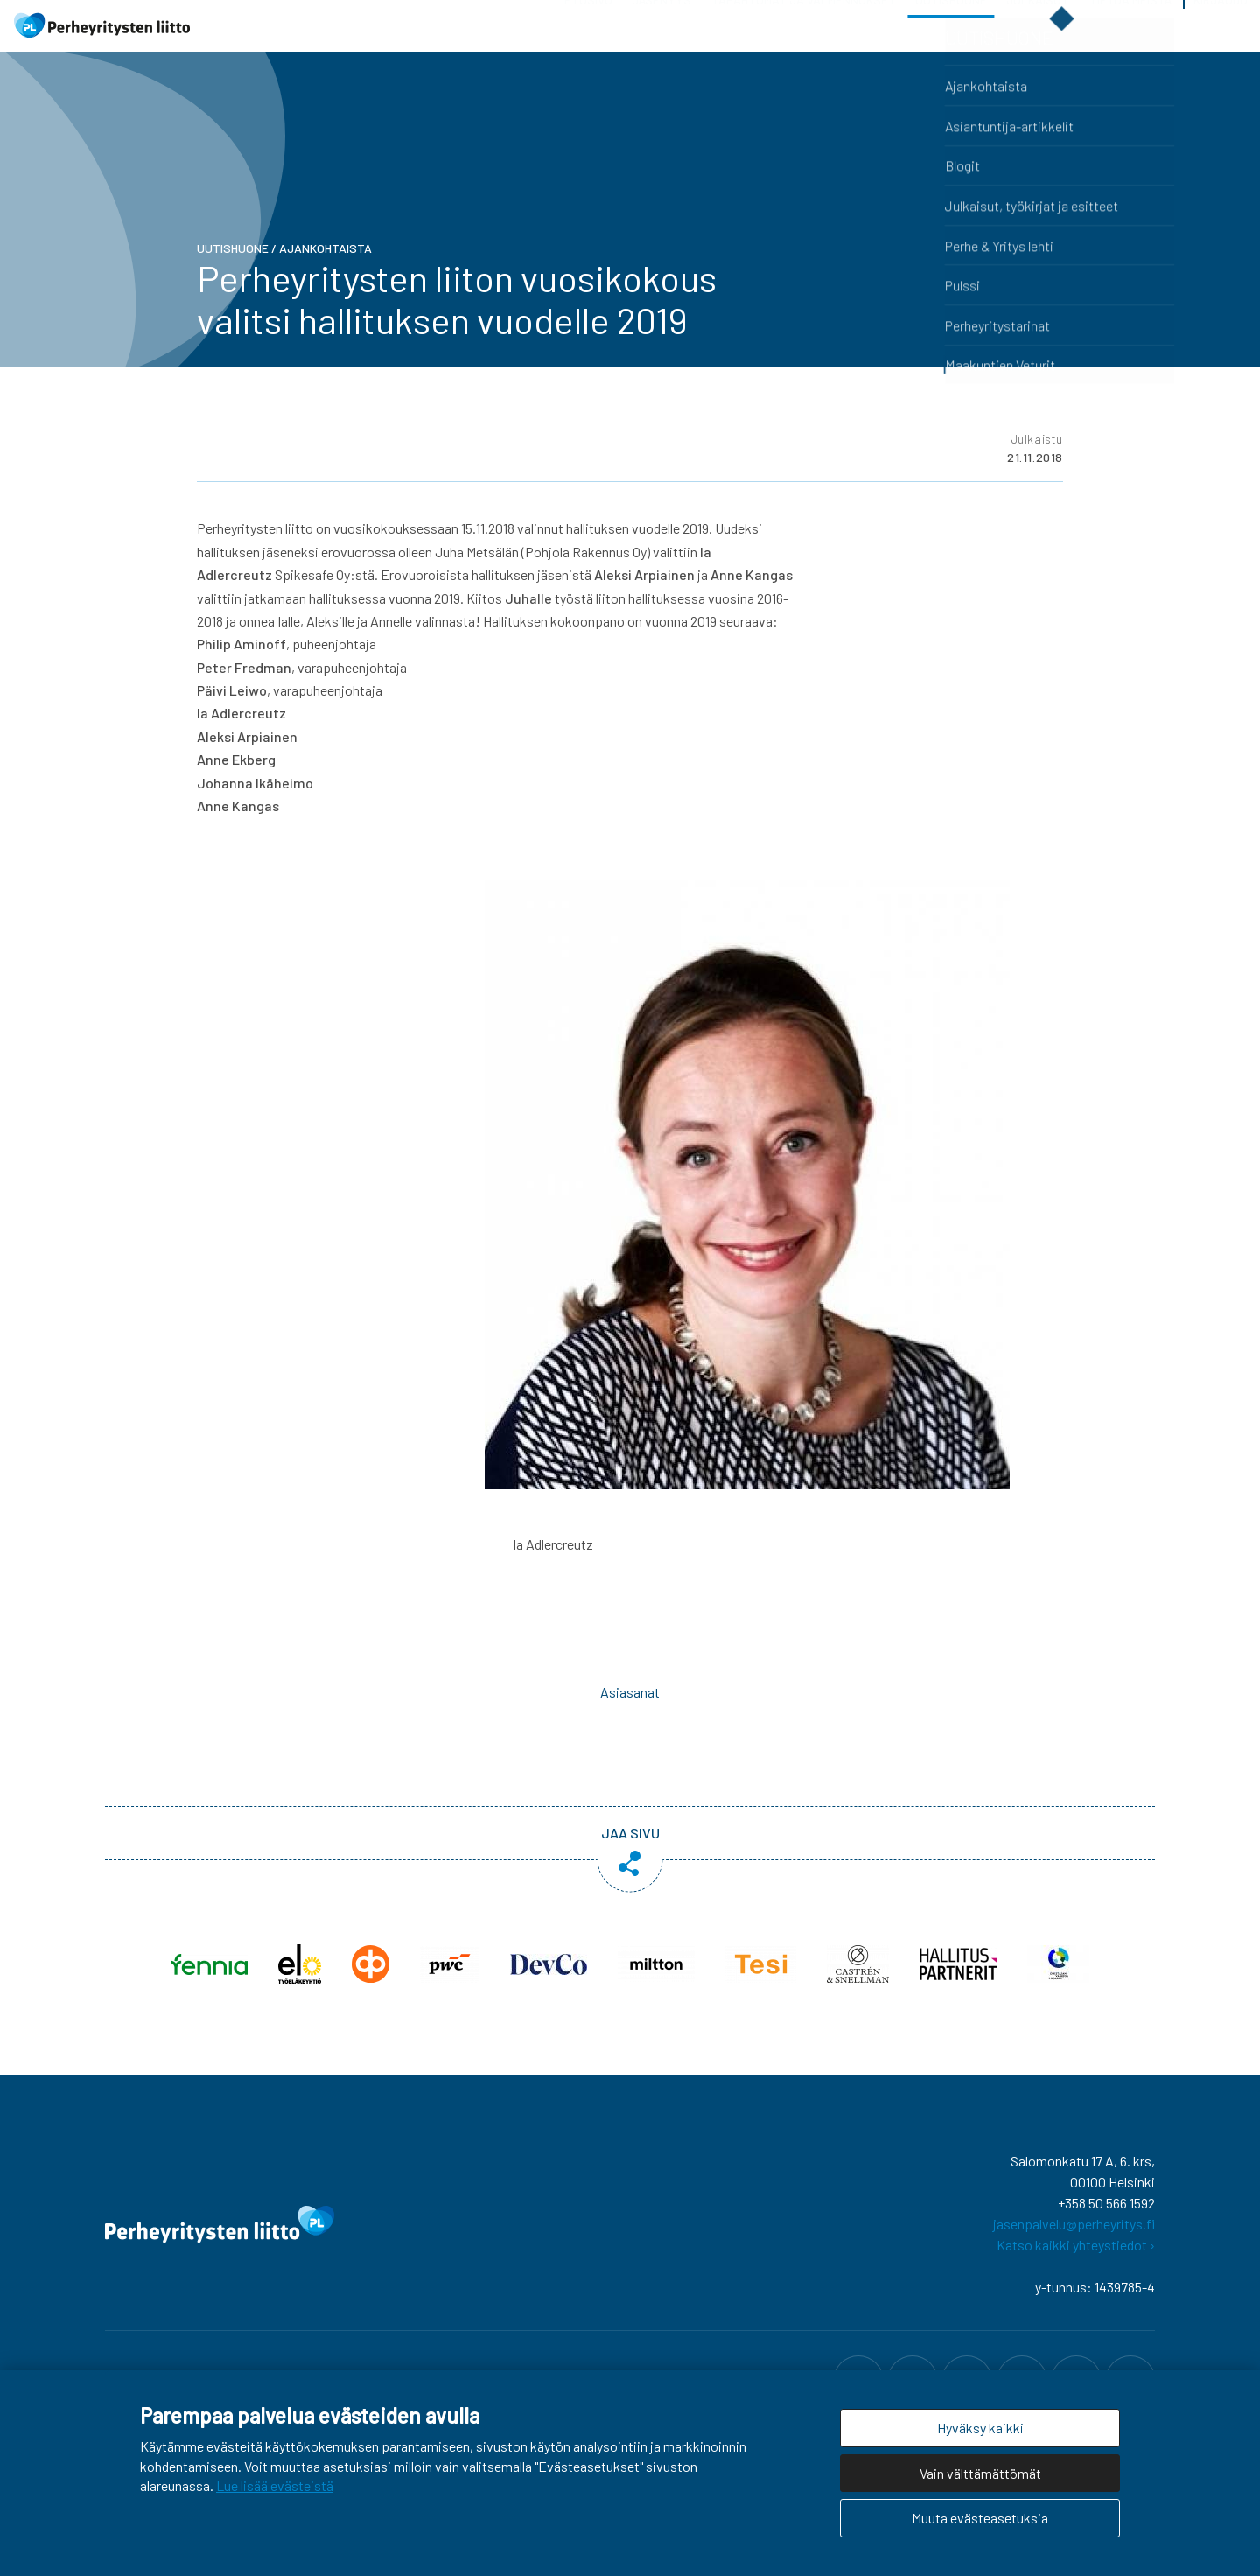 This screenshot has height=2576, width=1260. Describe the element at coordinates (803, 43) in the screenshot. I see `Tapahtumat ja valmennukset` at that location.